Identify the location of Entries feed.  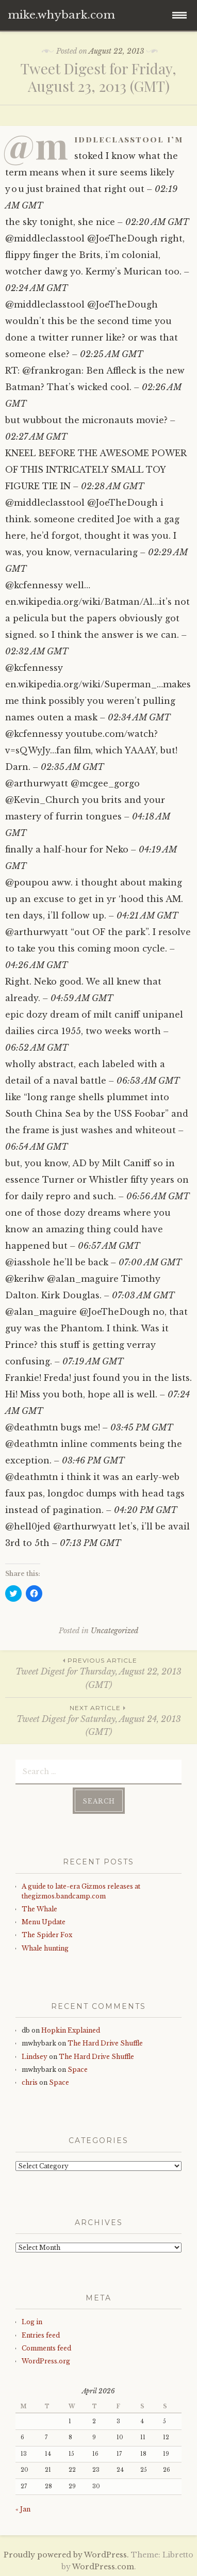
(41, 2335).